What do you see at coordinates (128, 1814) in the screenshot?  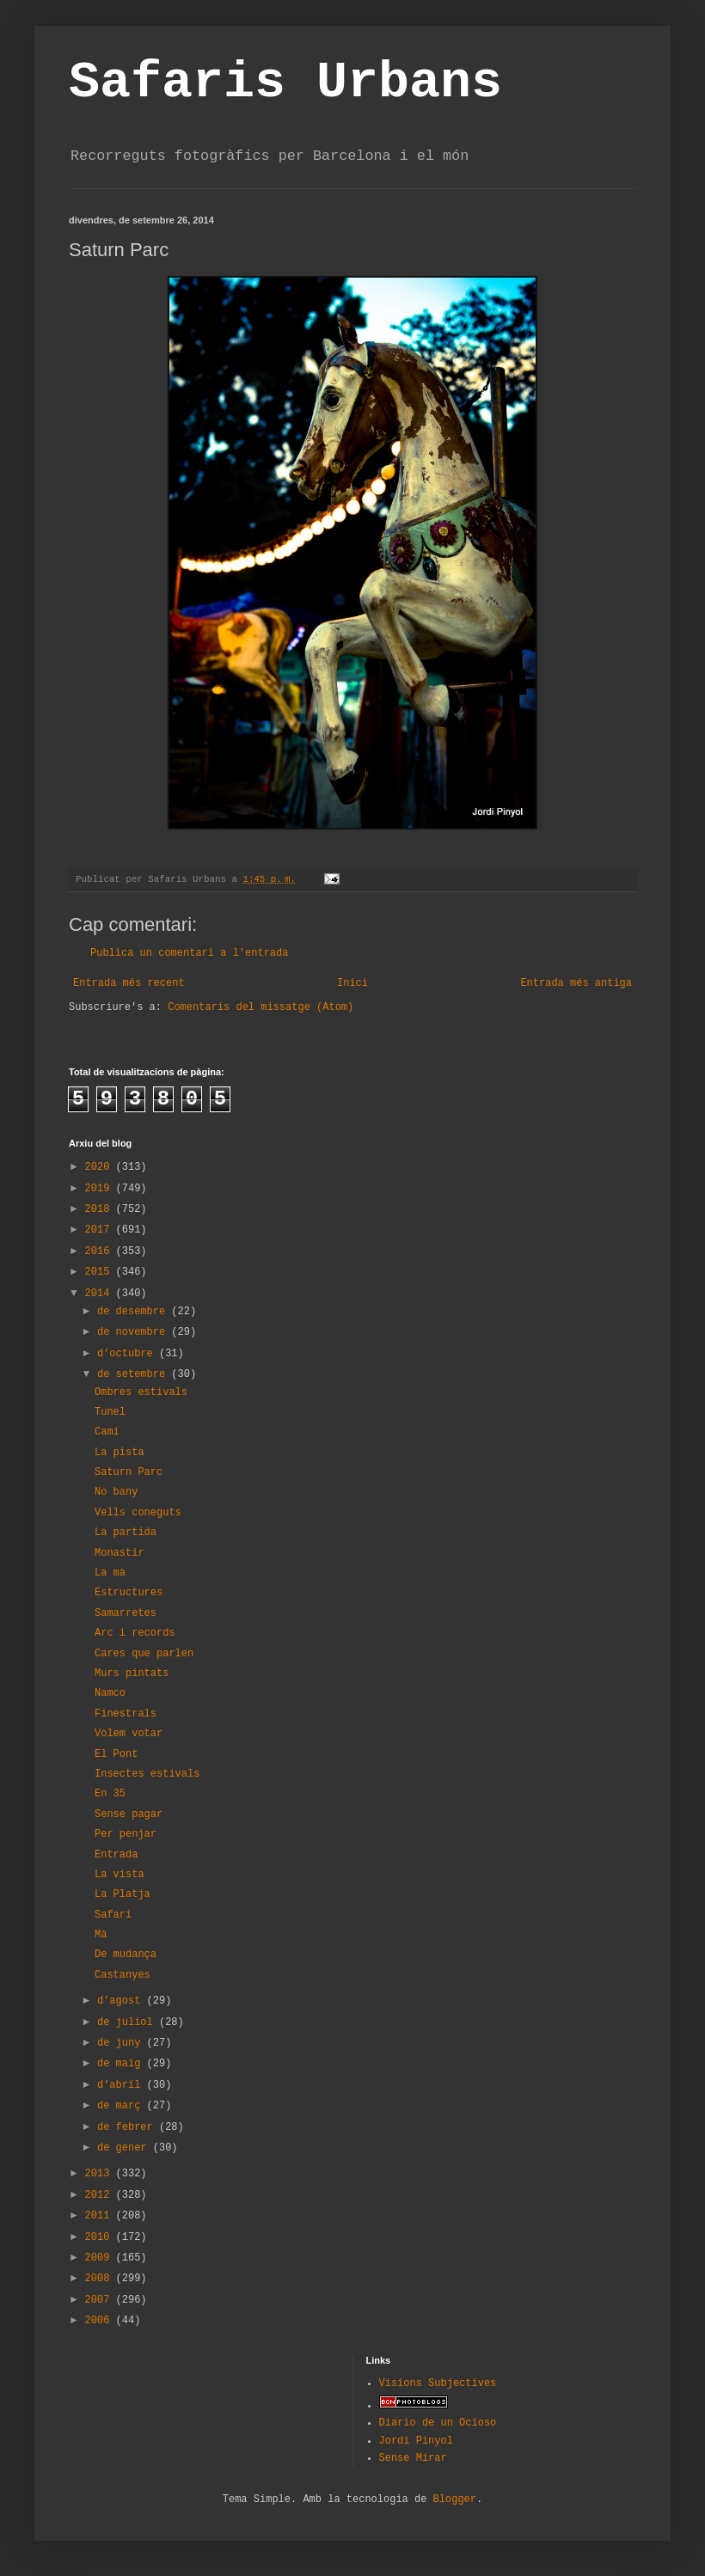 I see `Sense pagar` at bounding box center [128, 1814].